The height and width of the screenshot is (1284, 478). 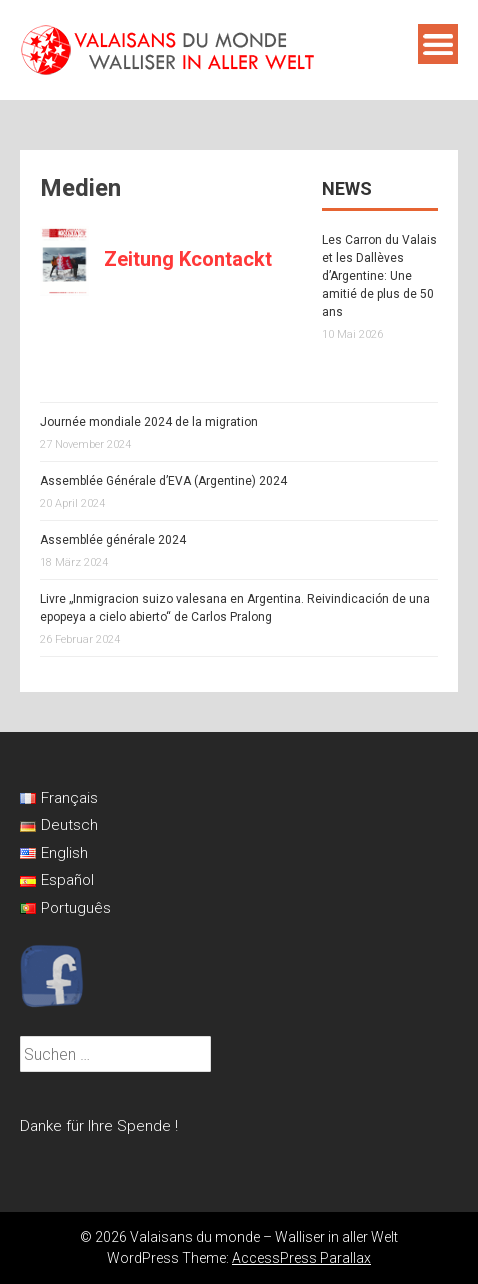 What do you see at coordinates (438, 44) in the screenshot?
I see `Menu` at bounding box center [438, 44].